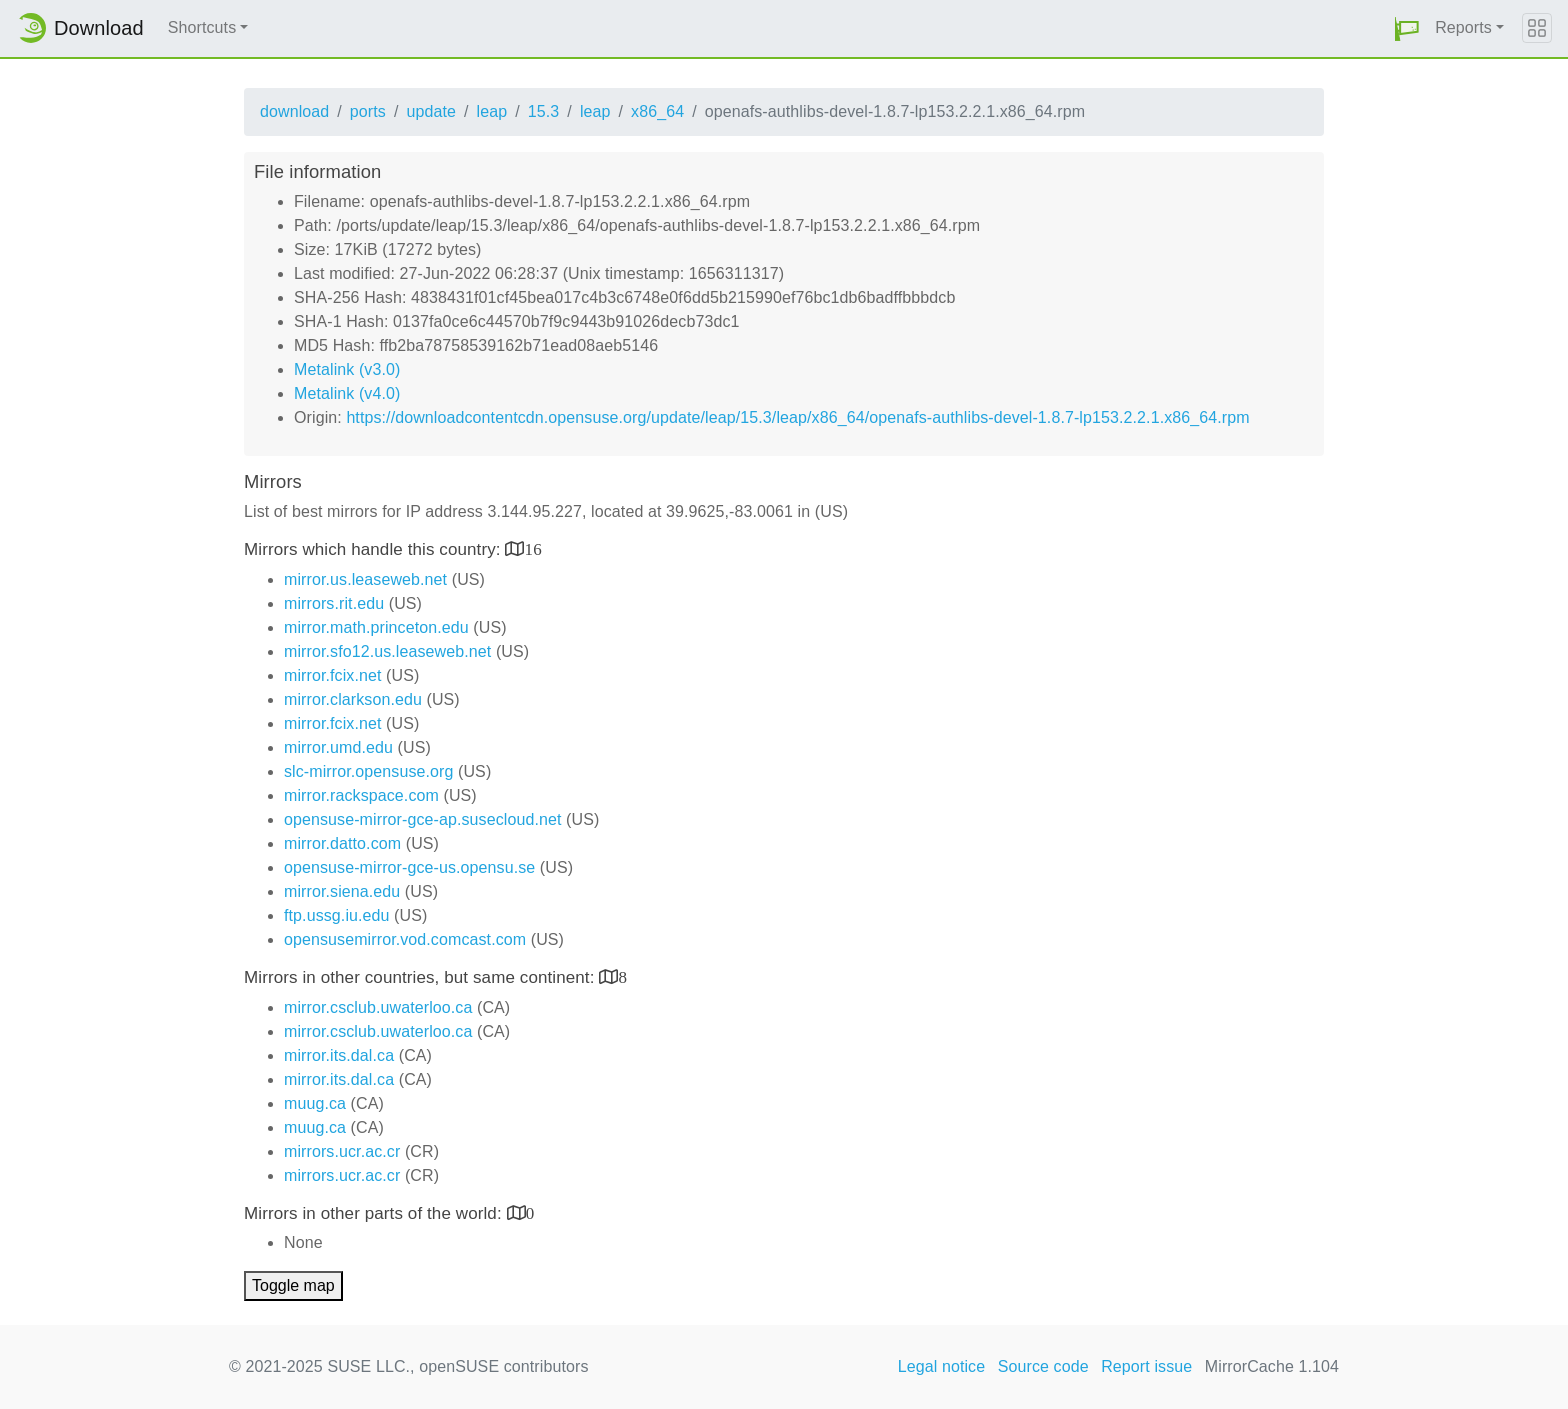 This screenshot has width=1568, height=1409. What do you see at coordinates (431, 111) in the screenshot?
I see `update` at bounding box center [431, 111].